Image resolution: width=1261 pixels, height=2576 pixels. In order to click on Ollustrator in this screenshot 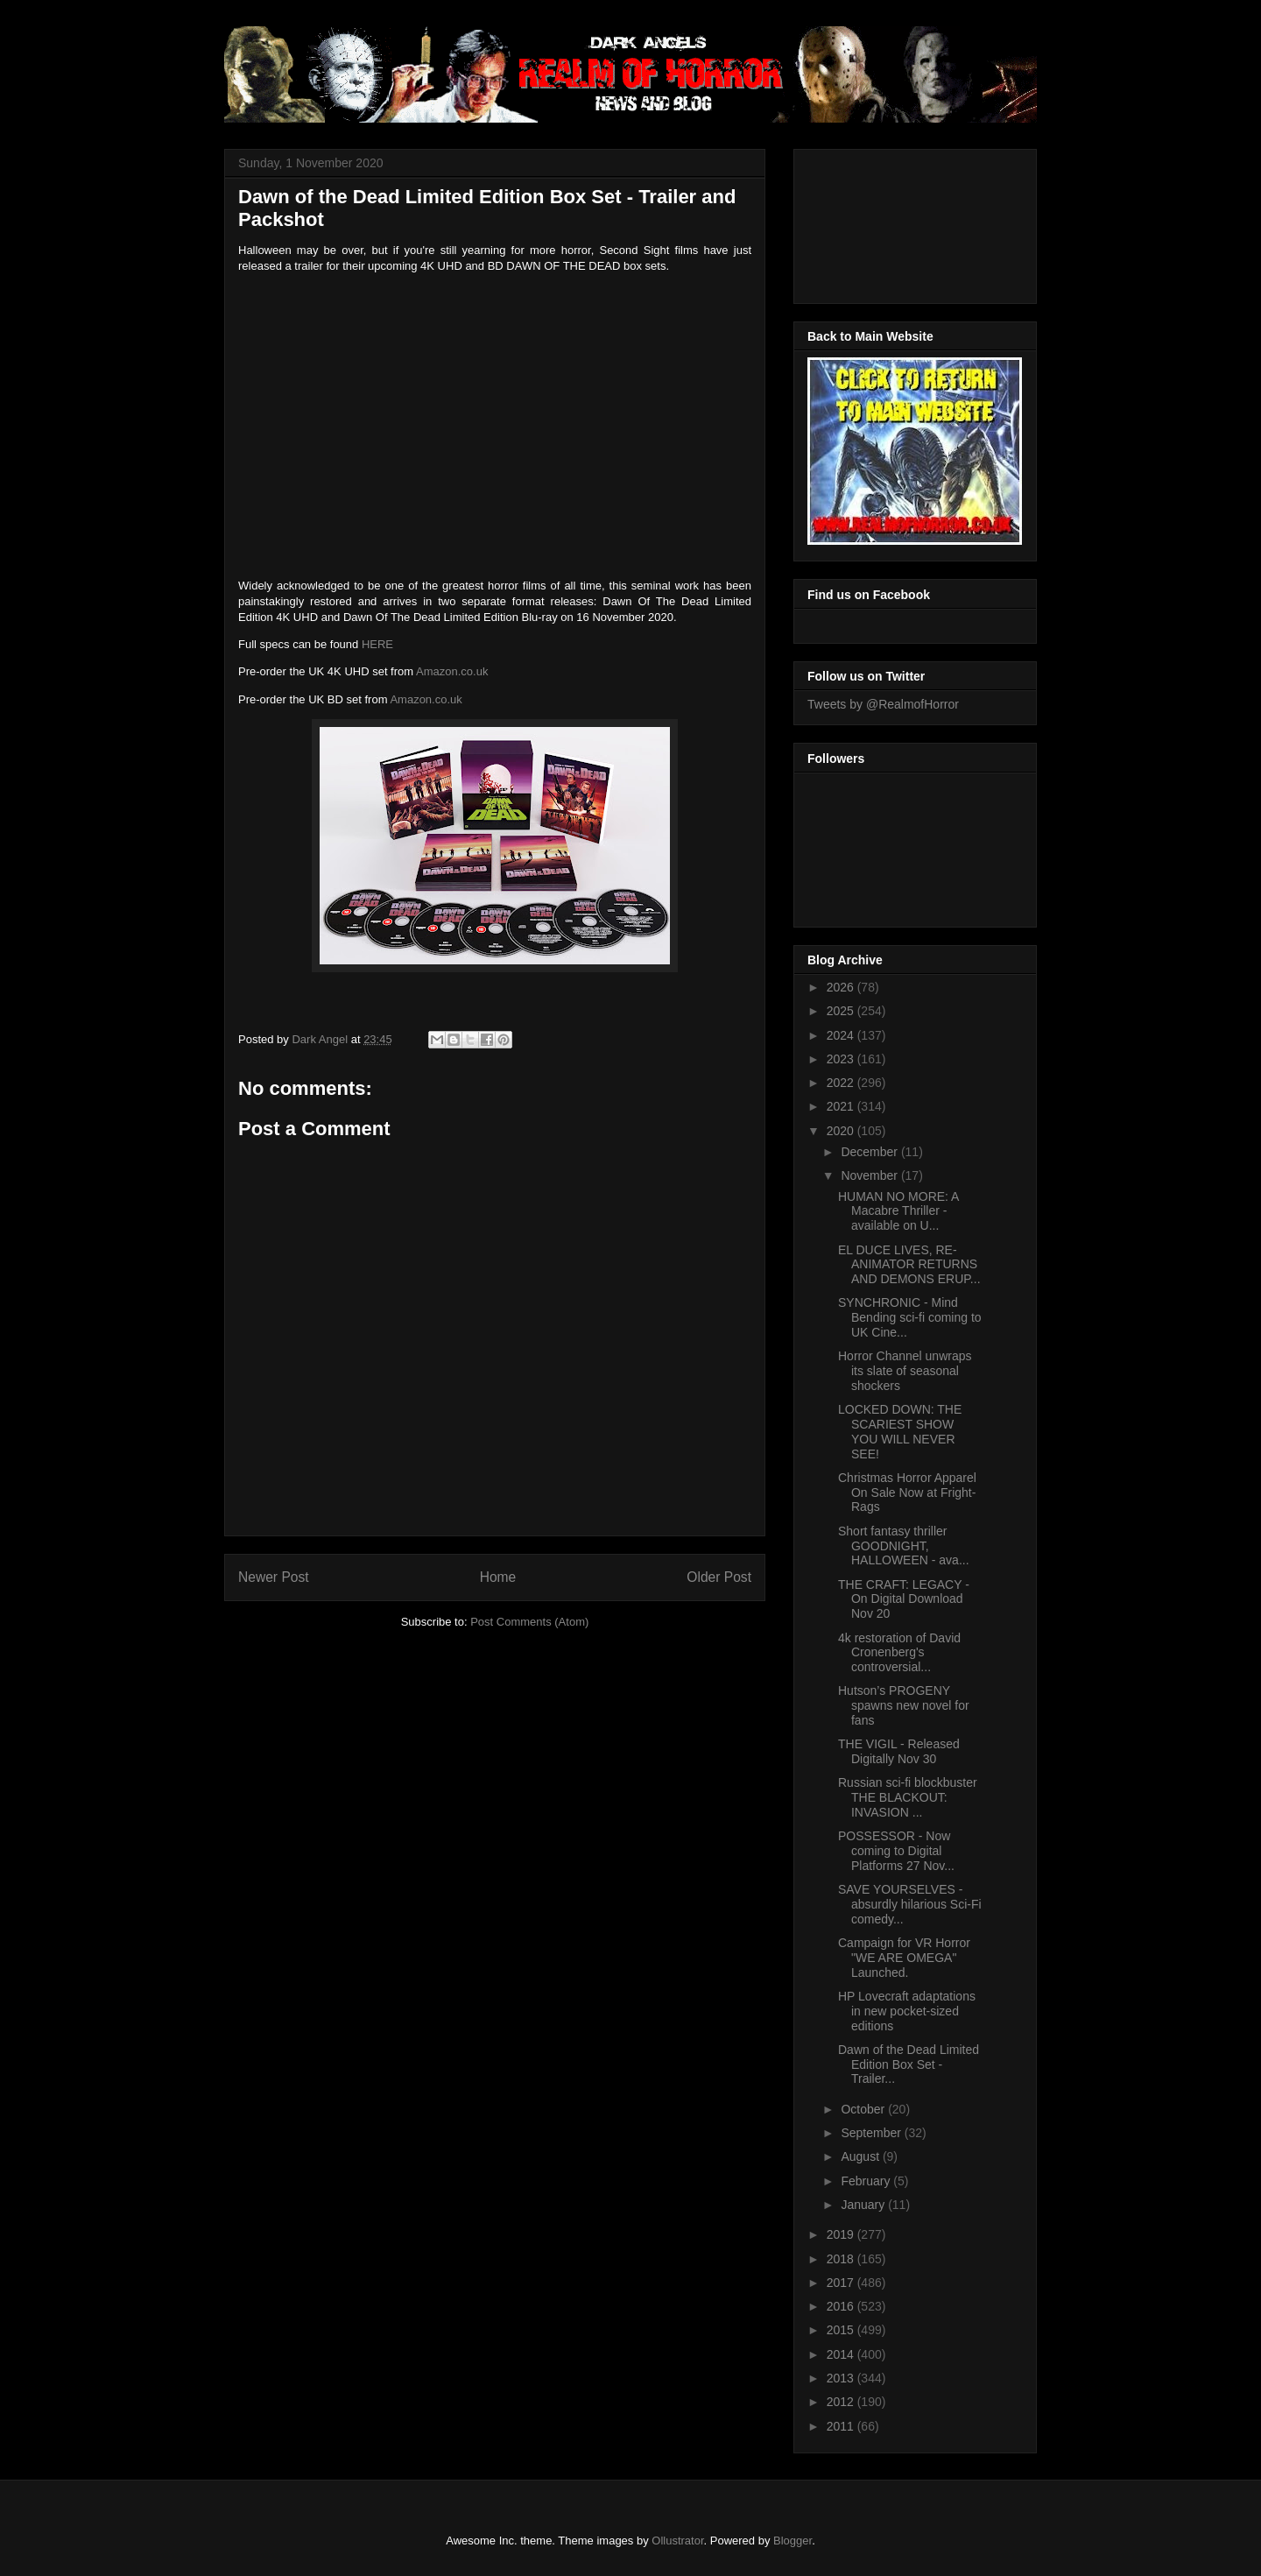, I will do `click(677, 2540)`.